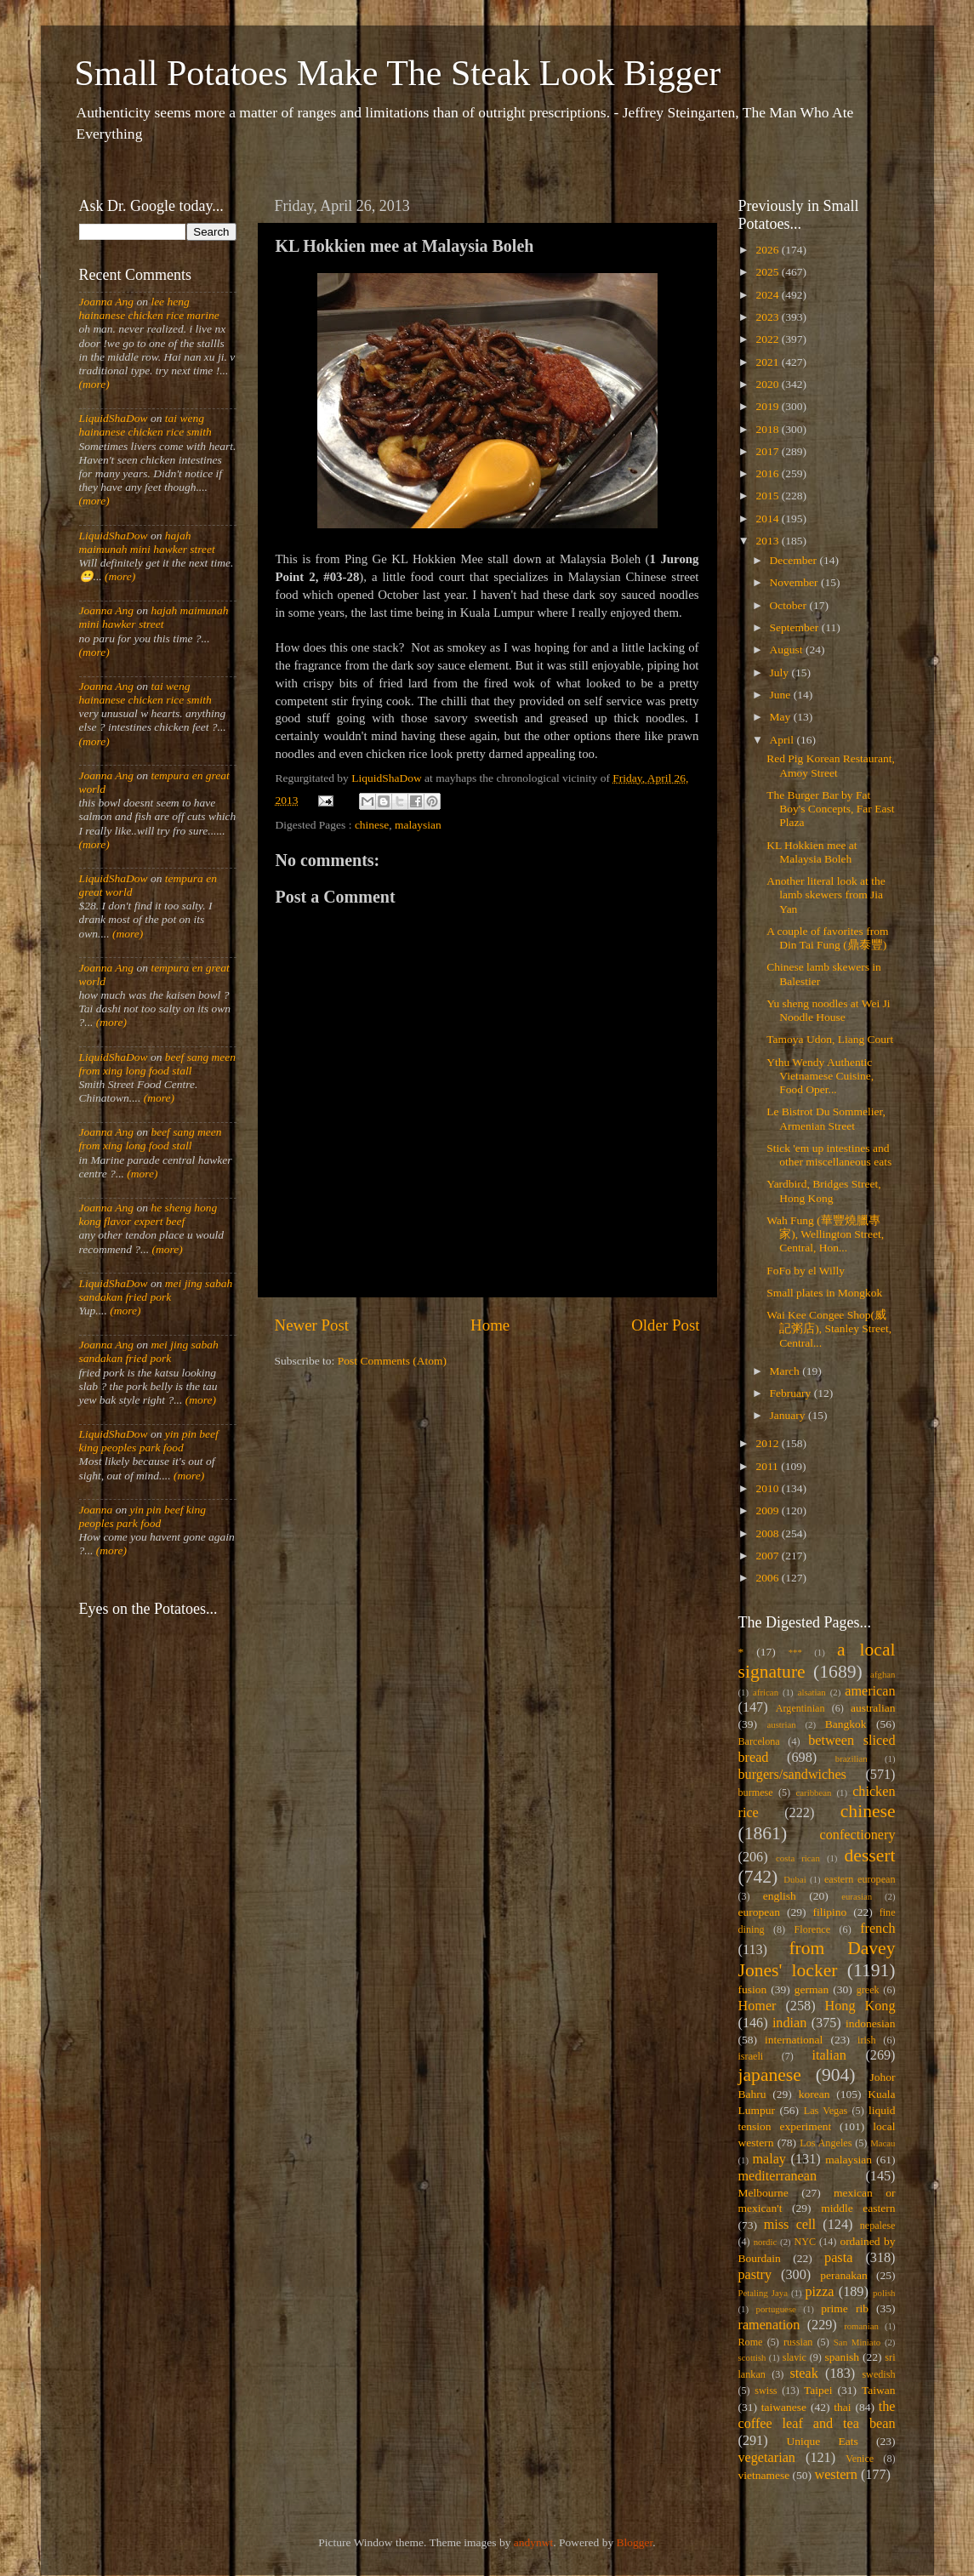 Image resolution: width=974 pixels, height=2576 pixels. I want to click on 2018, so click(768, 429).